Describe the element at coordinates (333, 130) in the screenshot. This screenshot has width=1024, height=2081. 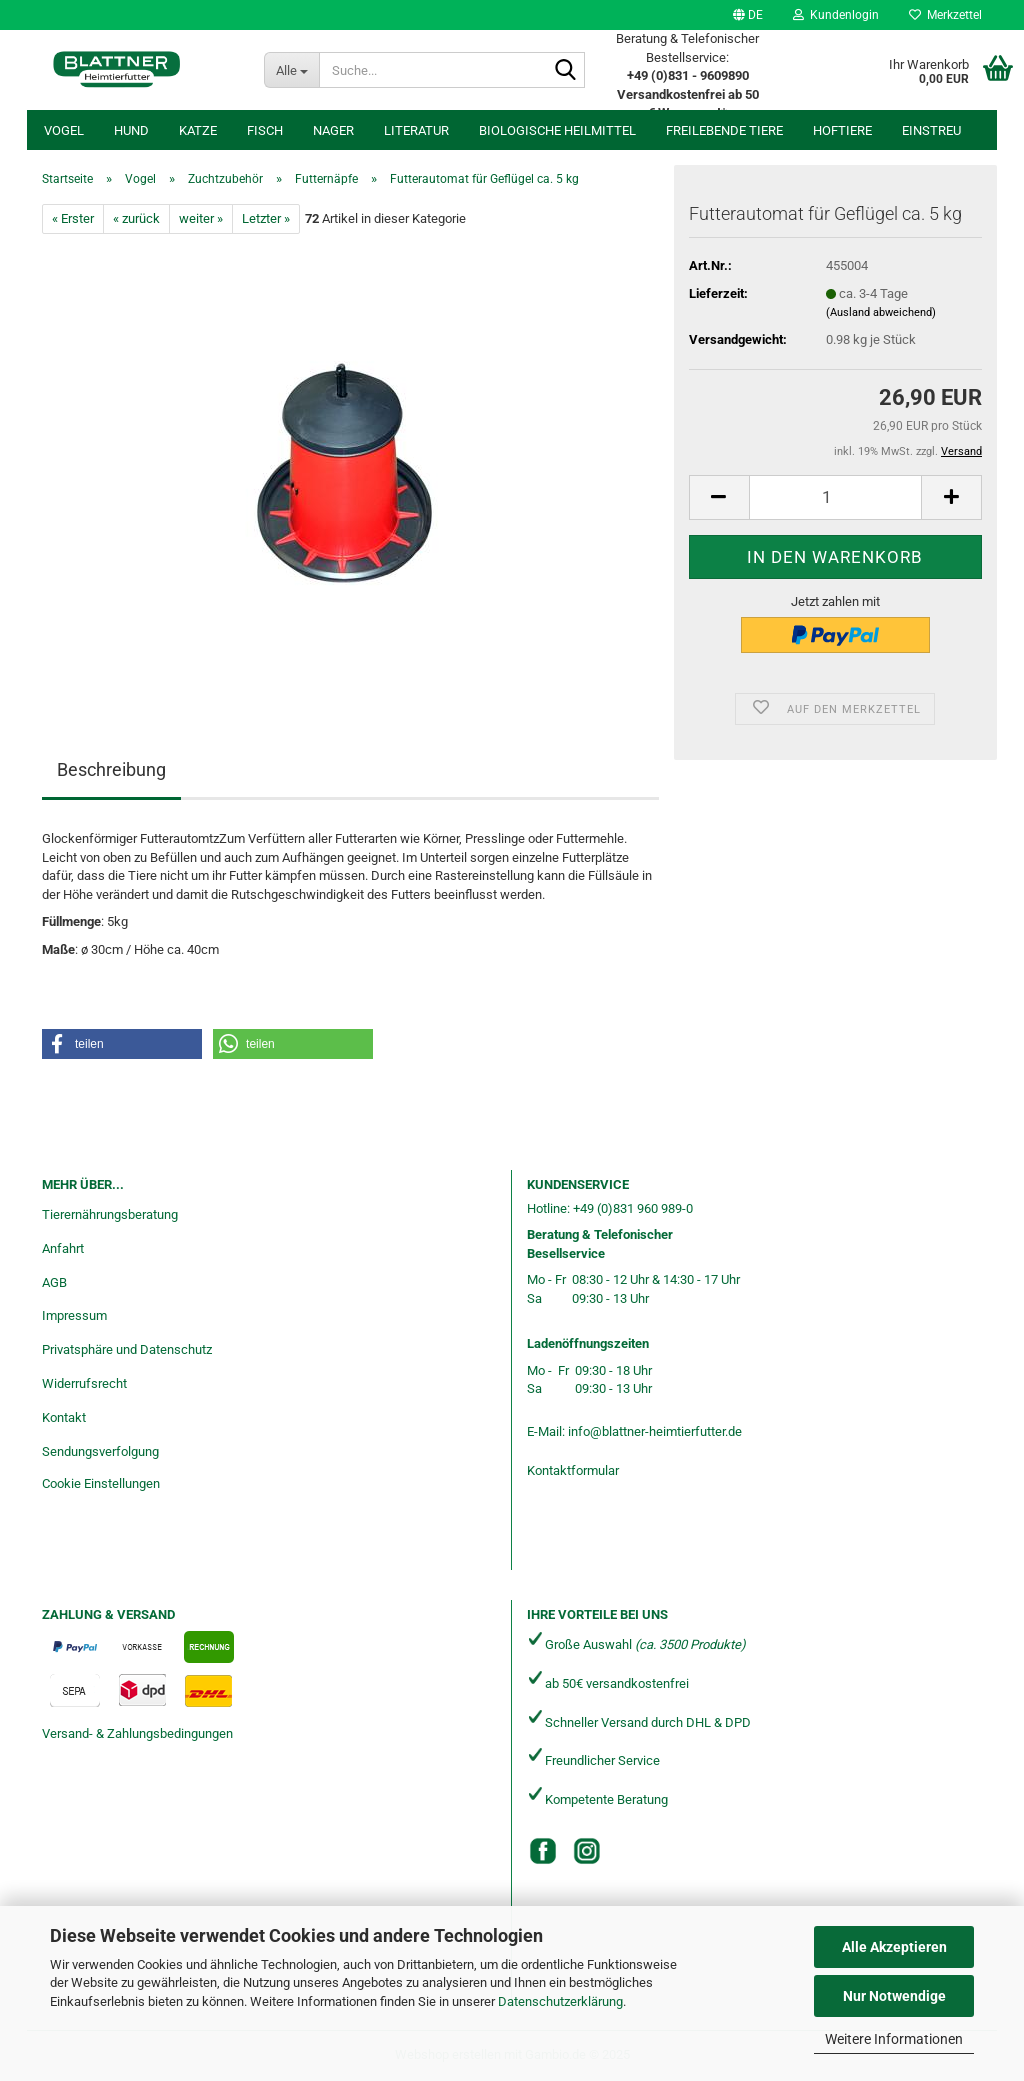
I see `Nager` at that location.